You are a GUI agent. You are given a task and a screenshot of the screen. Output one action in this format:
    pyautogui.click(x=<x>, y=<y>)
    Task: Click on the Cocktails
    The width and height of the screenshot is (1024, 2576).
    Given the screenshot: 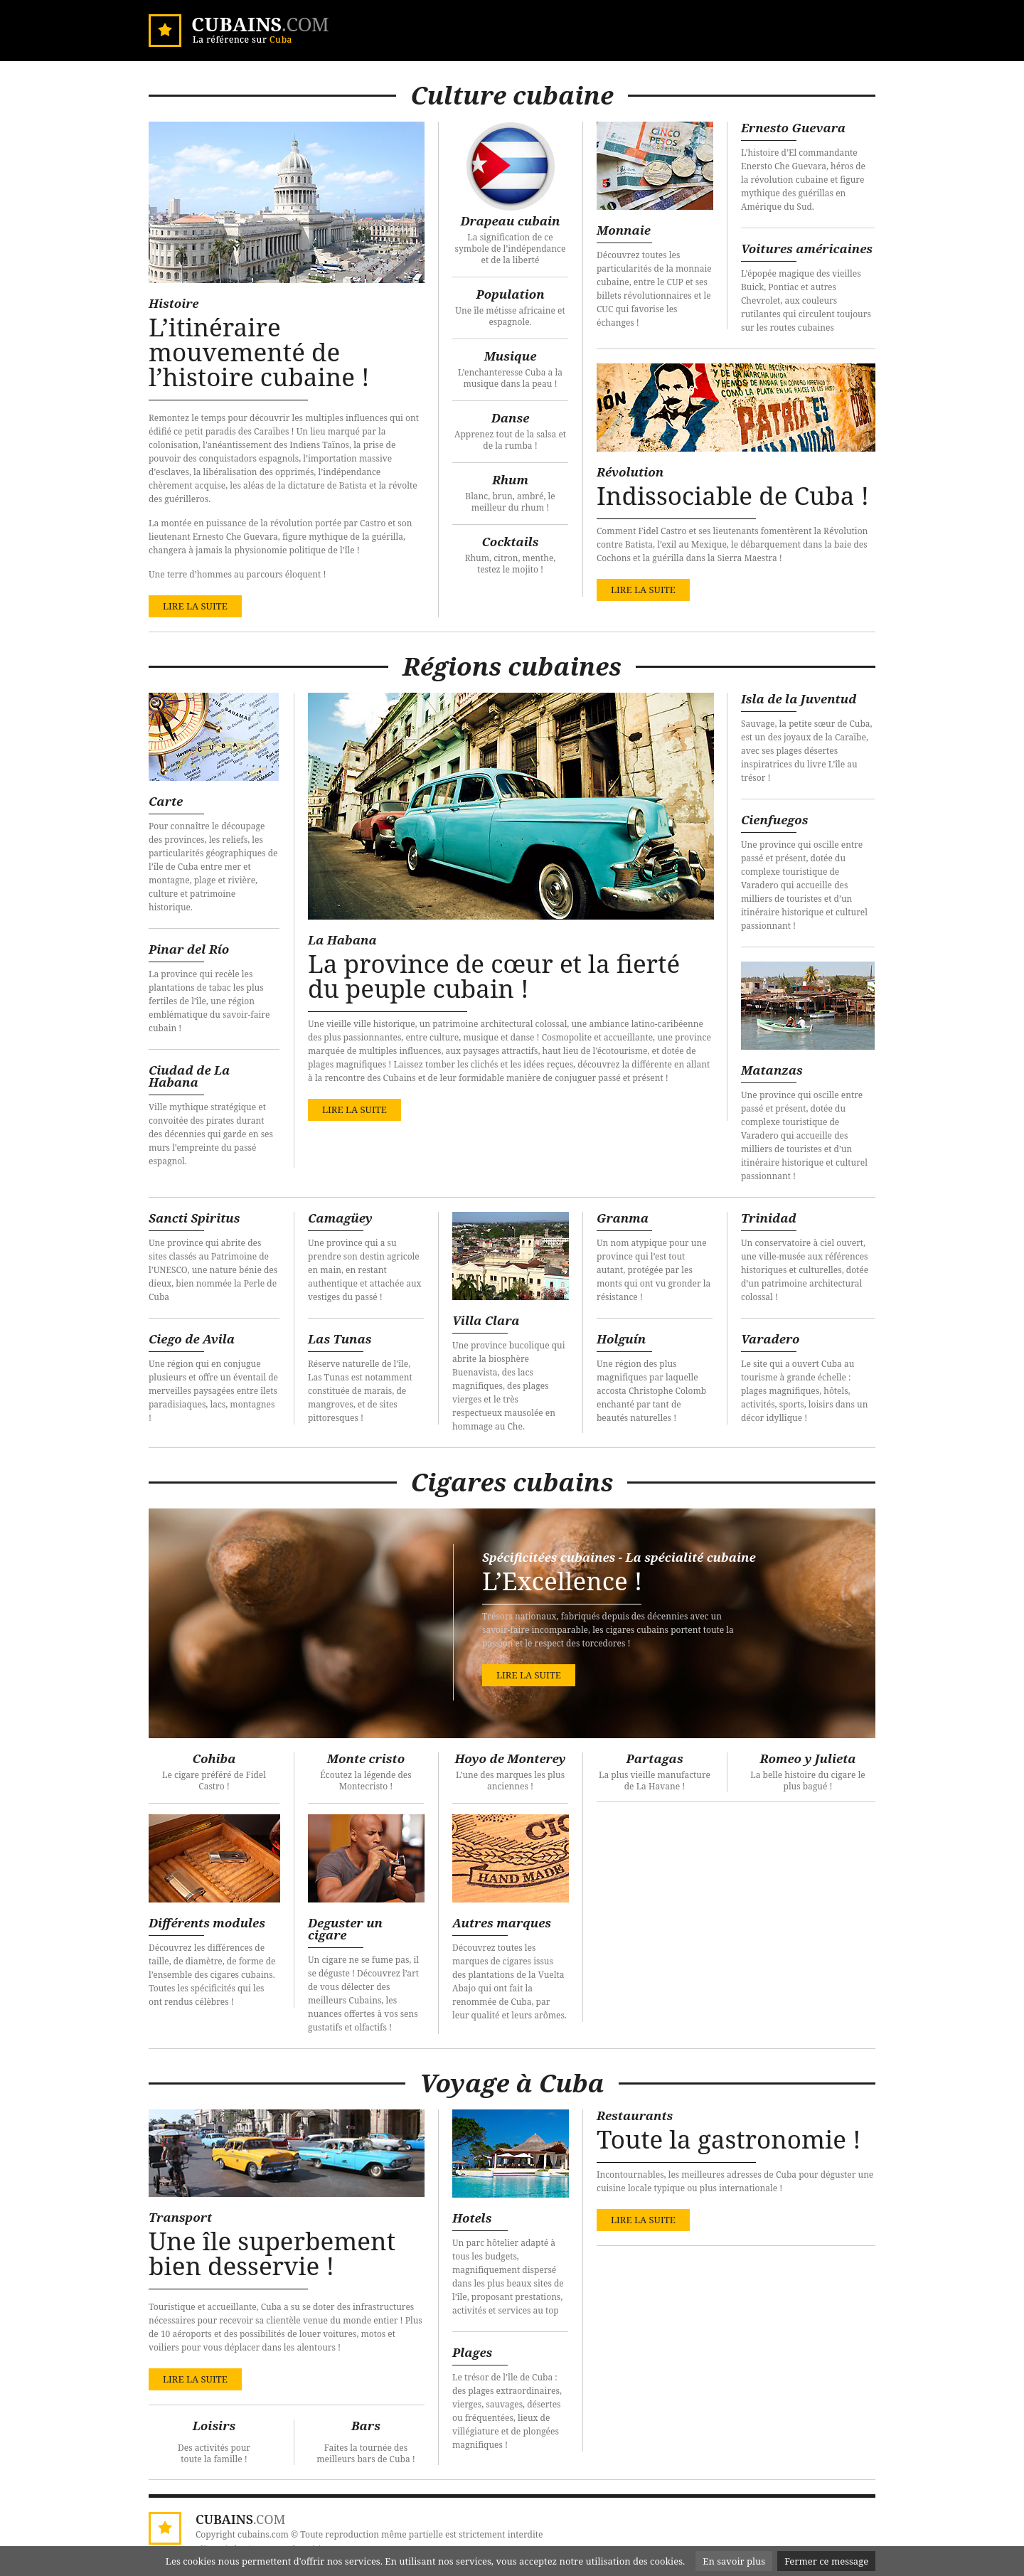 What is the action you would take?
    pyautogui.click(x=509, y=541)
    